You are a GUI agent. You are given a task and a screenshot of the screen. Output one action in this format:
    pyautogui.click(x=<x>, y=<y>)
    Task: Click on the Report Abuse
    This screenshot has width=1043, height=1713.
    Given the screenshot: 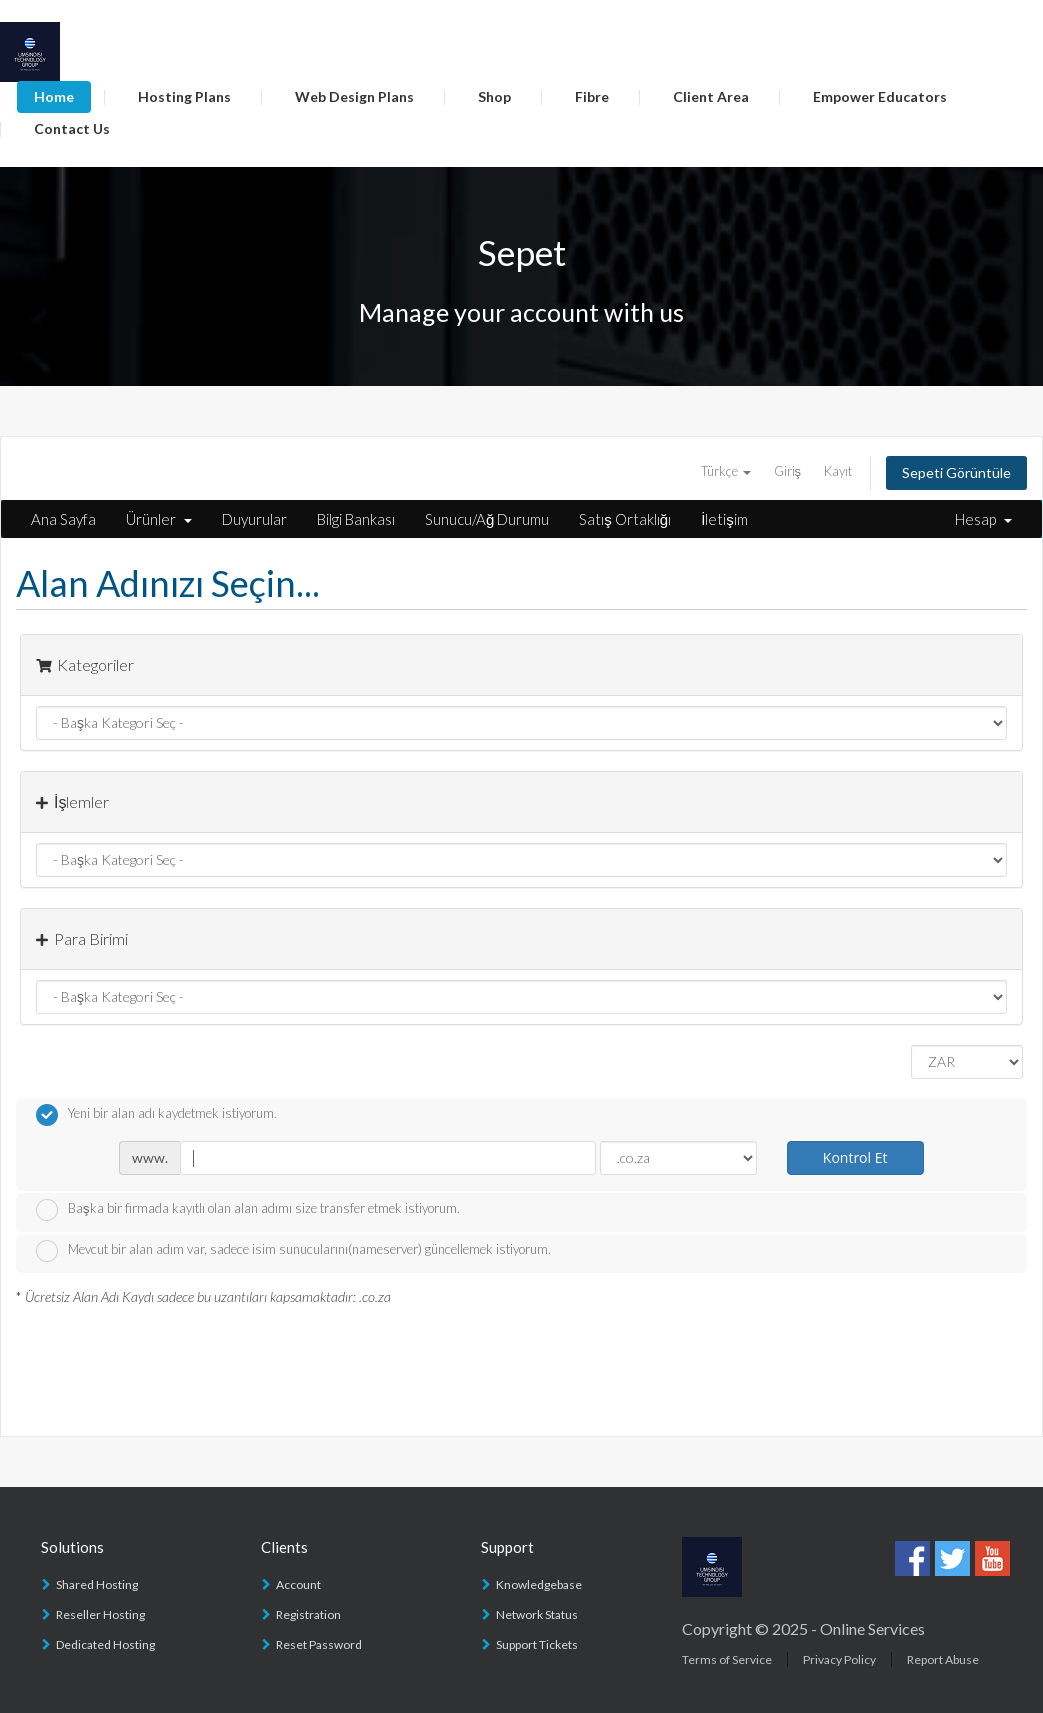 What is the action you would take?
    pyautogui.click(x=943, y=1659)
    